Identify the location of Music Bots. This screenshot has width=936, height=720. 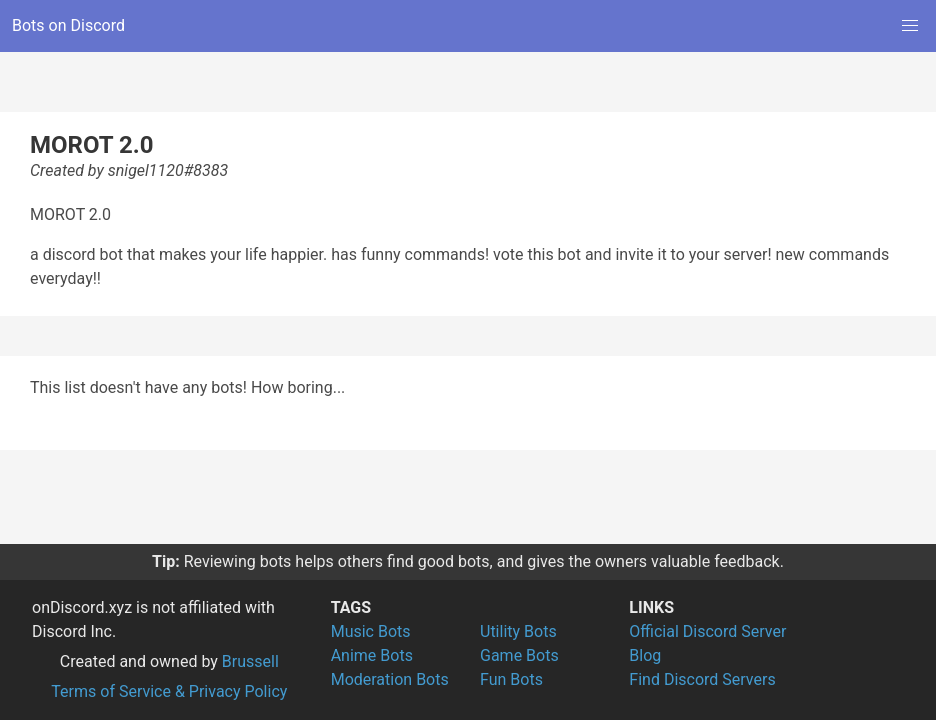
(371, 631).